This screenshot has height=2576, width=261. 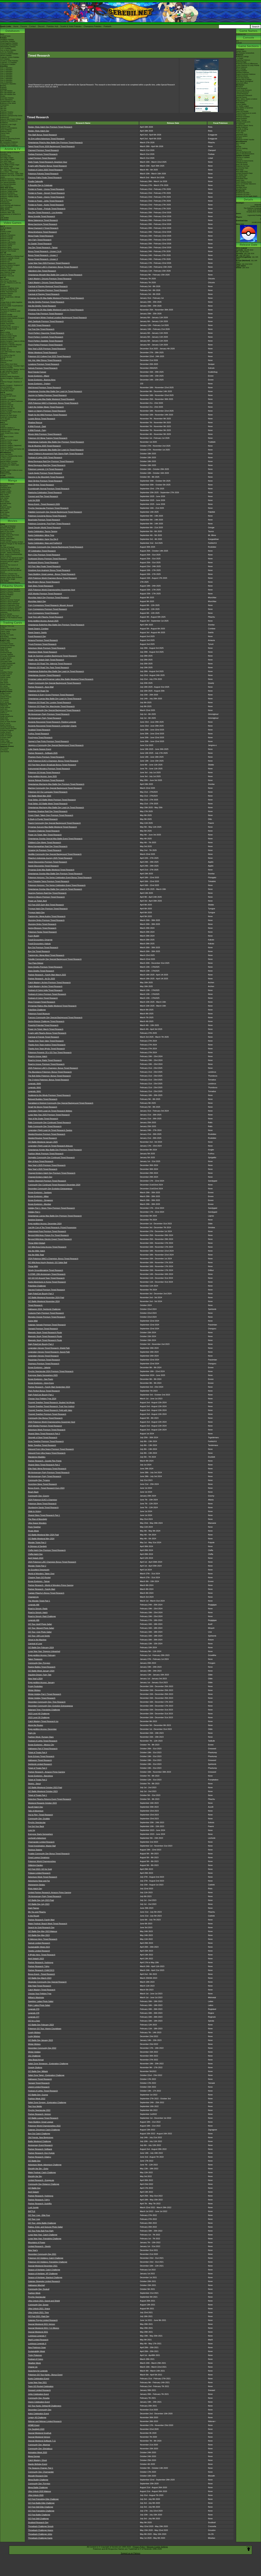 I want to click on Togedemaru, so click(x=213, y=1437).